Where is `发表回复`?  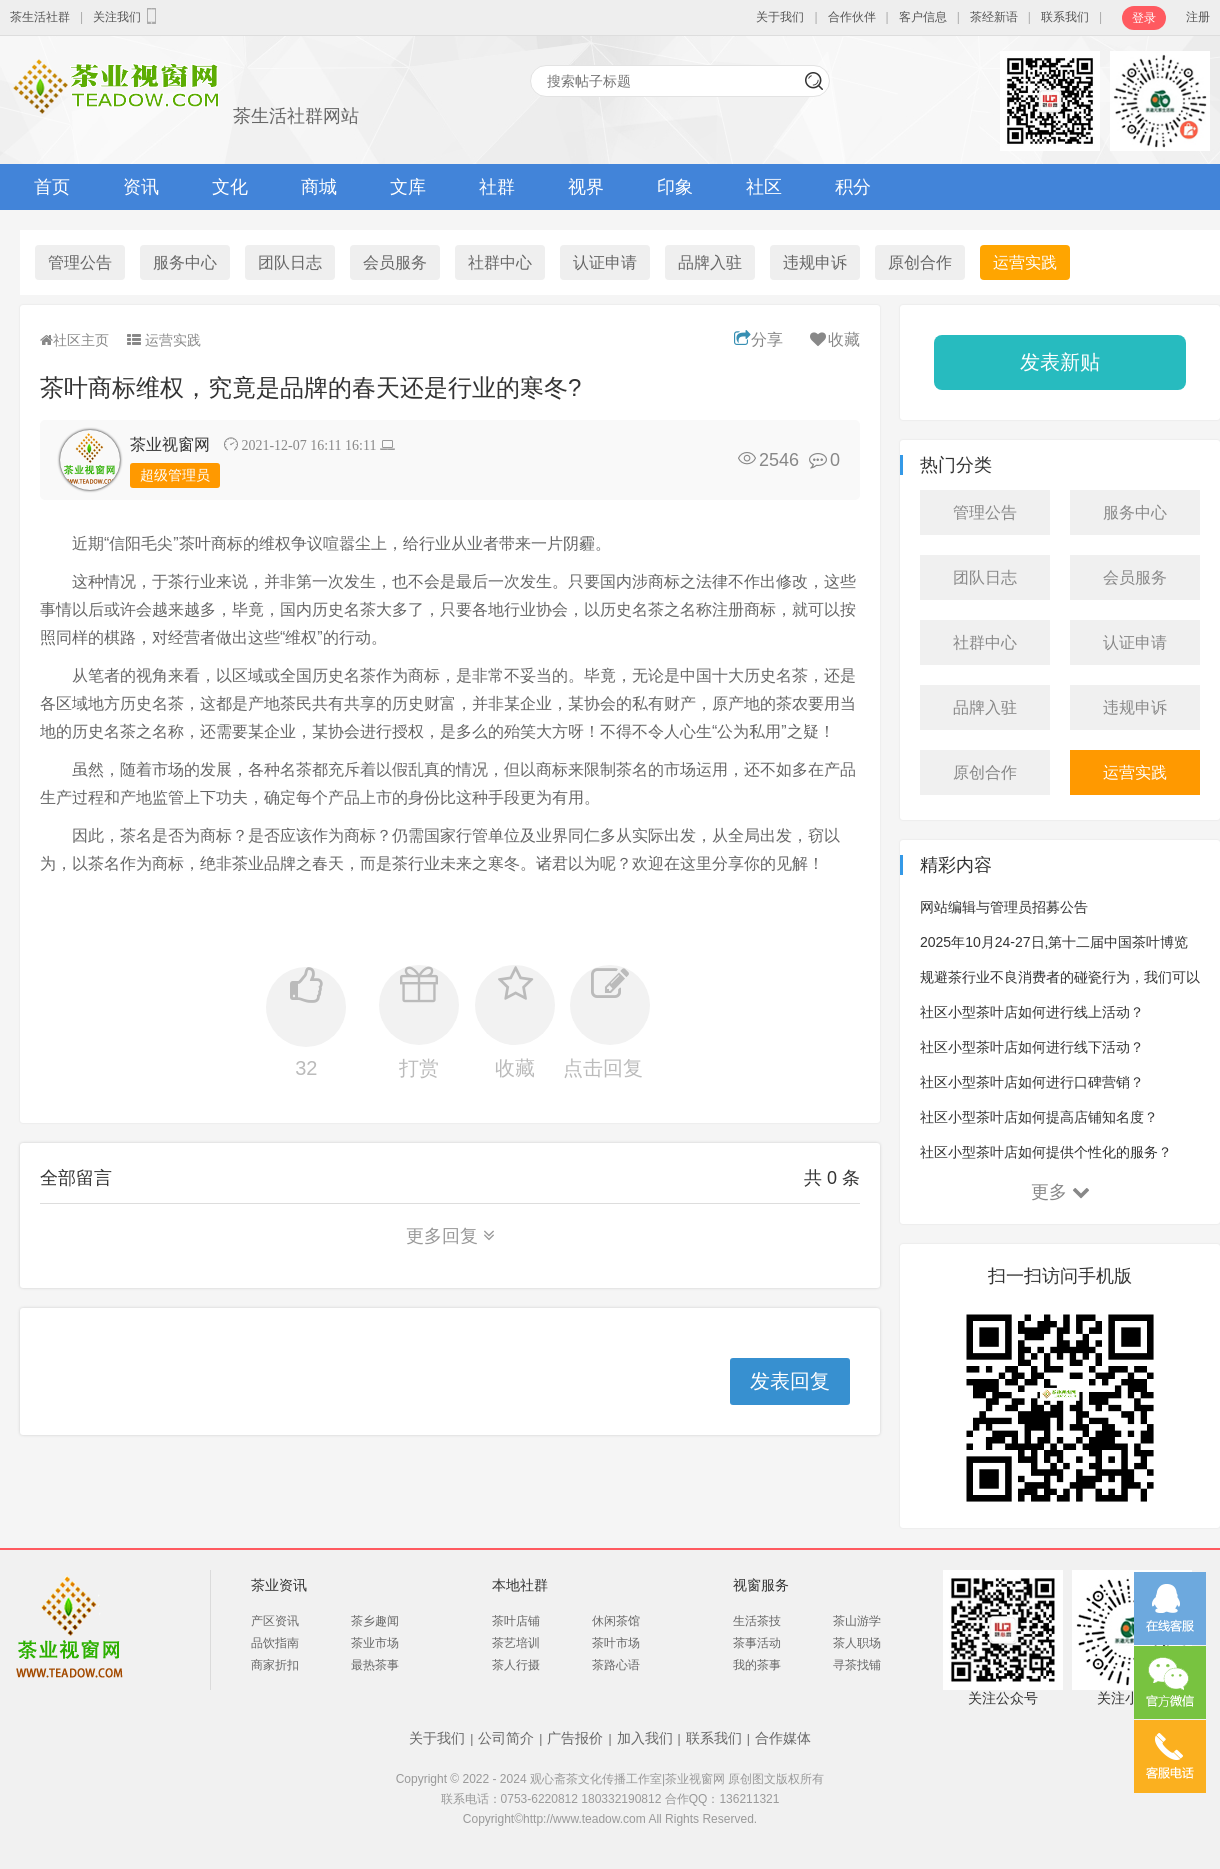 发表回复 is located at coordinates (790, 1381).